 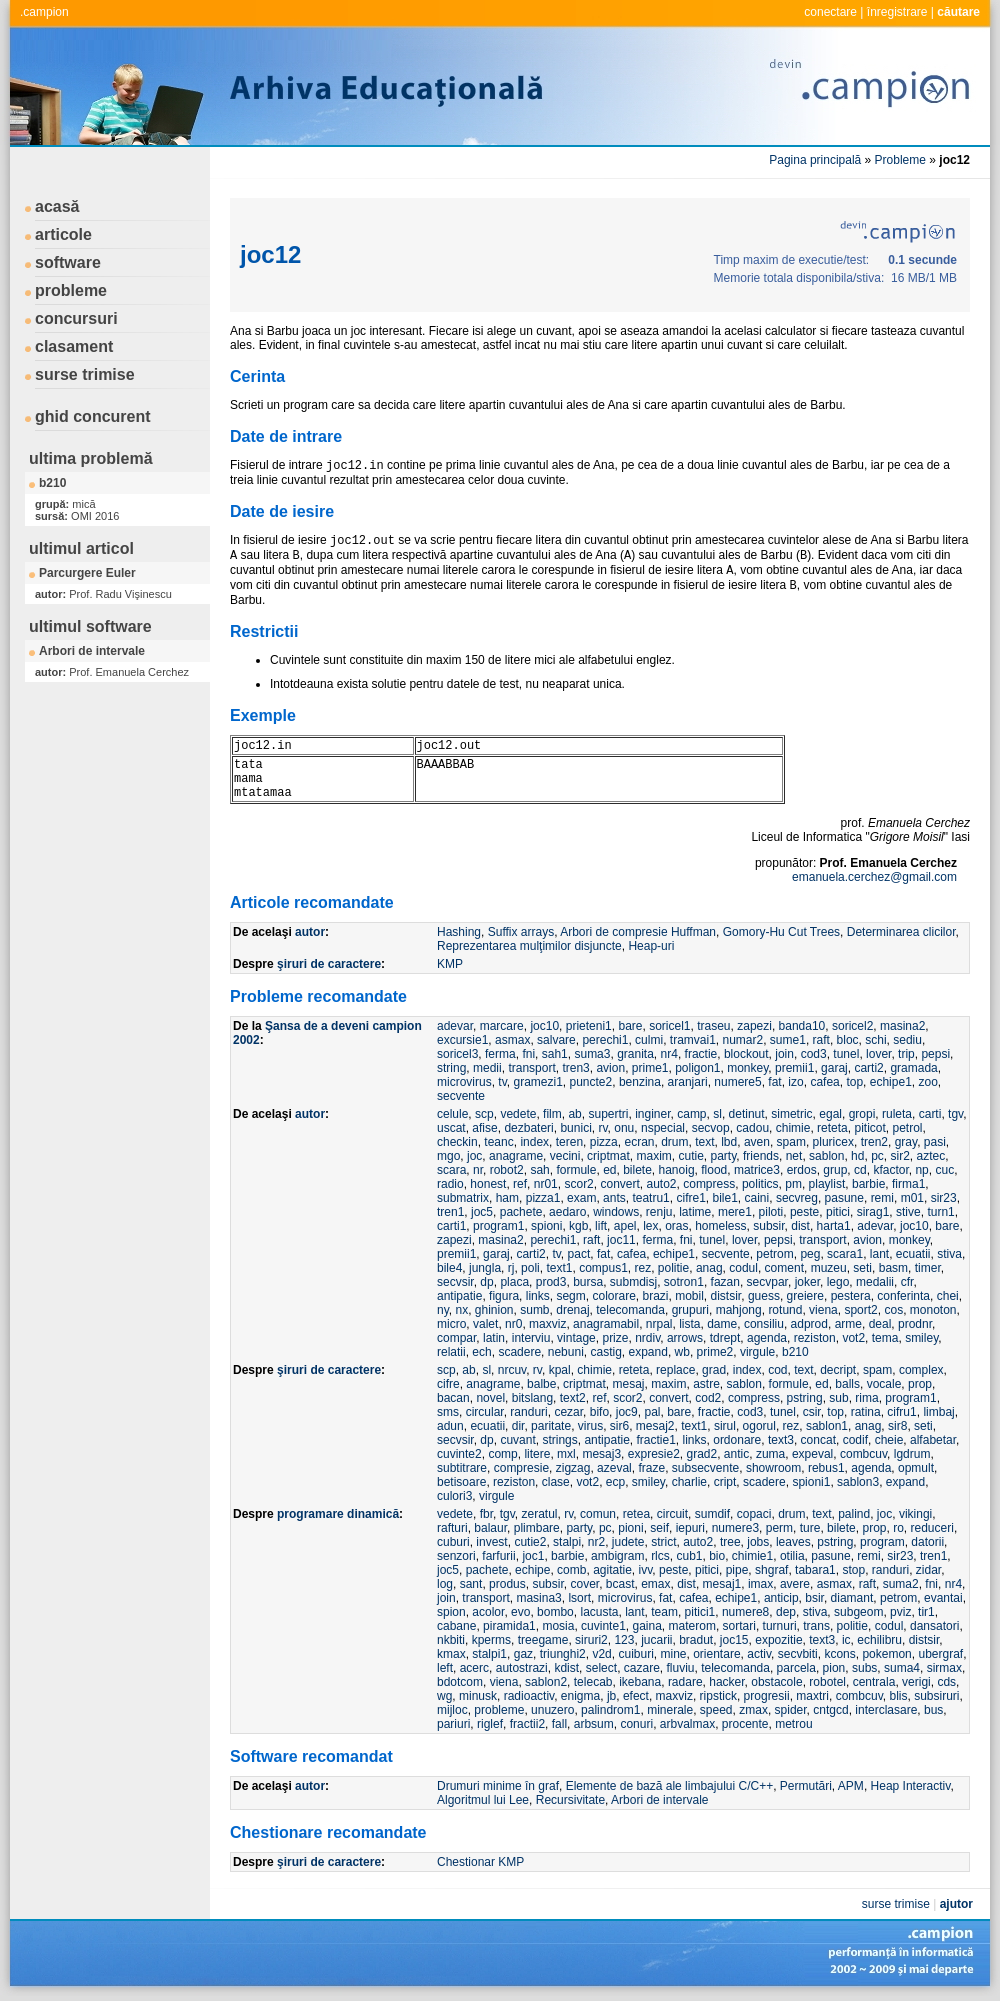 I want to click on alfabetar, so click(x=933, y=1440).